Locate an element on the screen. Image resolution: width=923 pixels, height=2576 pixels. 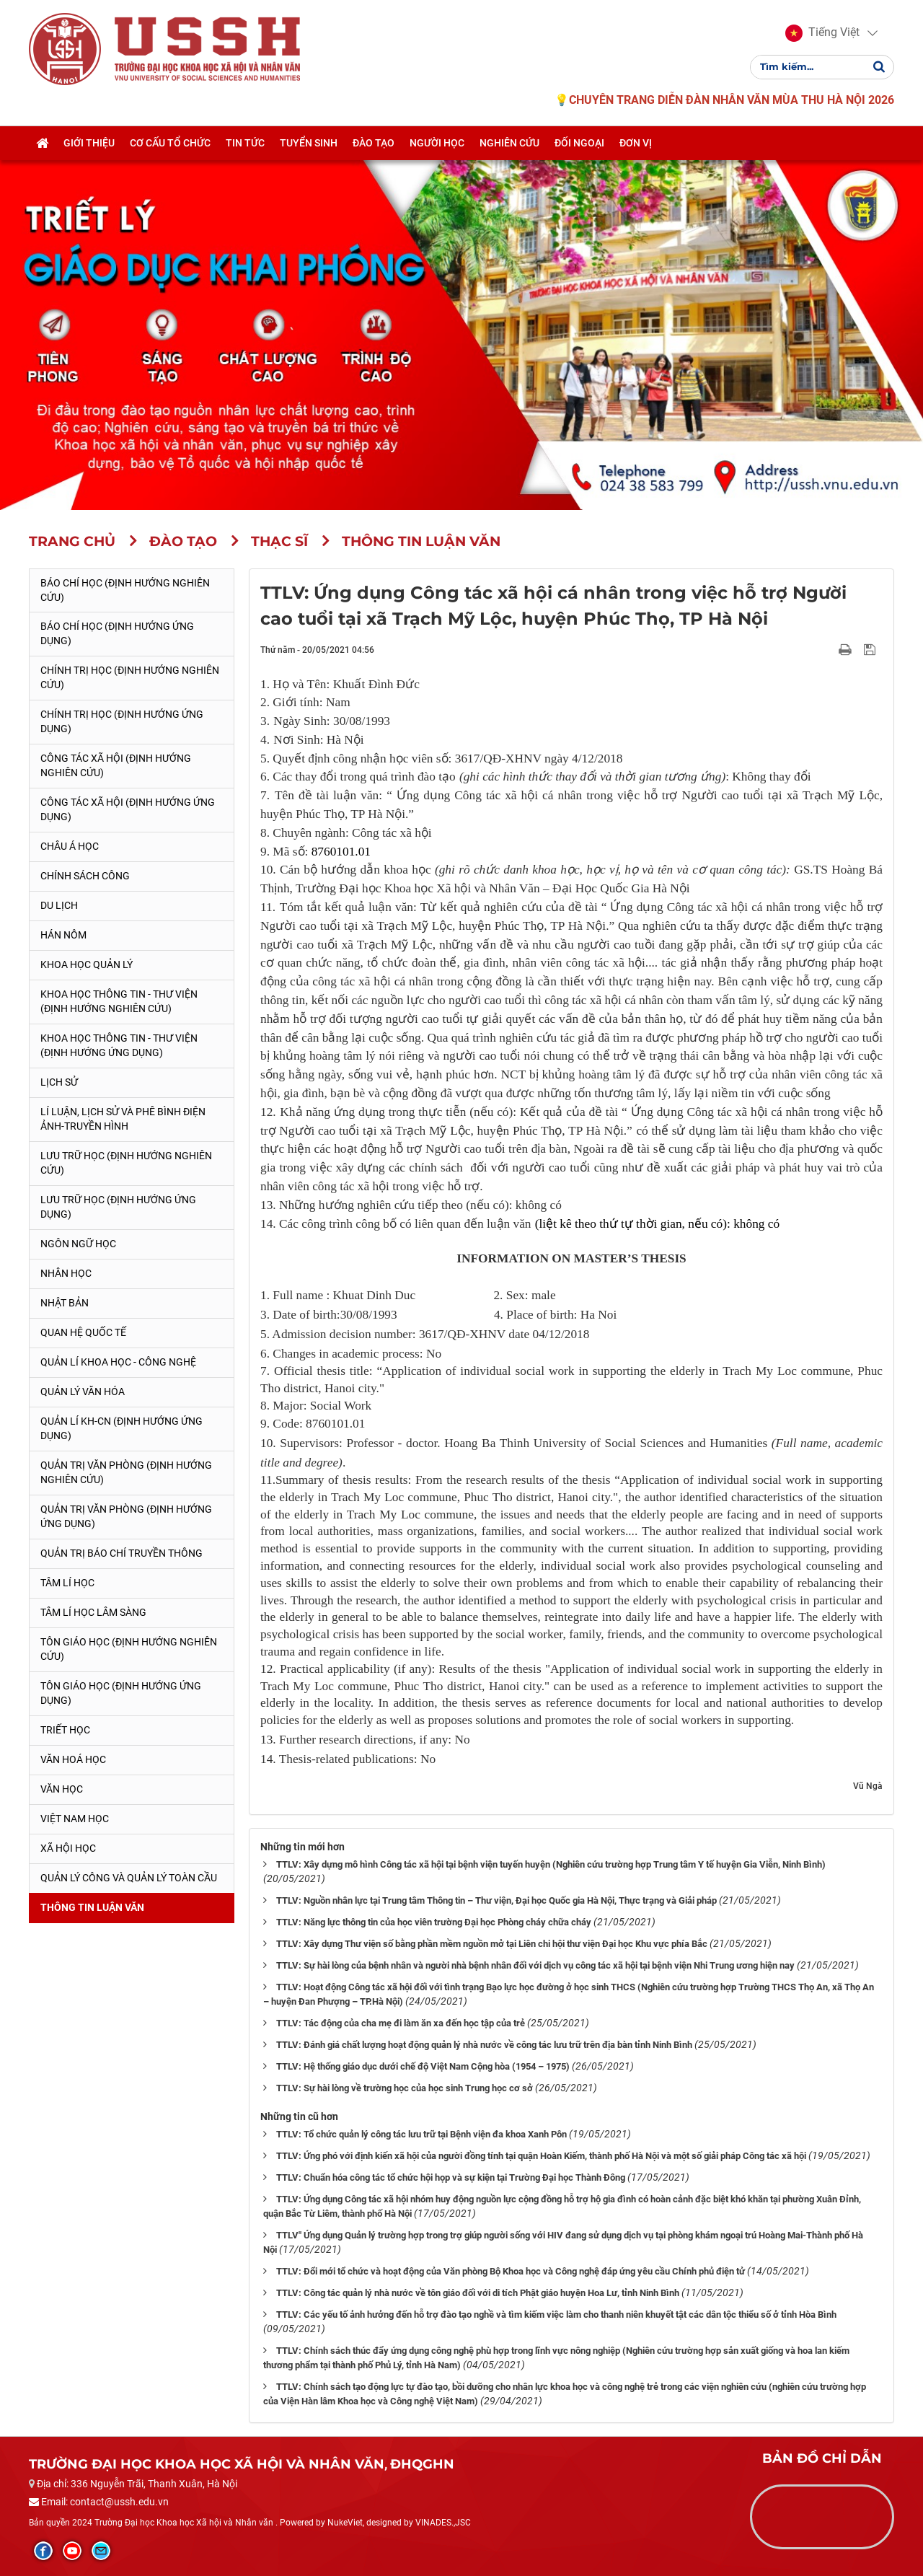
NukeViet is located at coordinates (345, 2523).